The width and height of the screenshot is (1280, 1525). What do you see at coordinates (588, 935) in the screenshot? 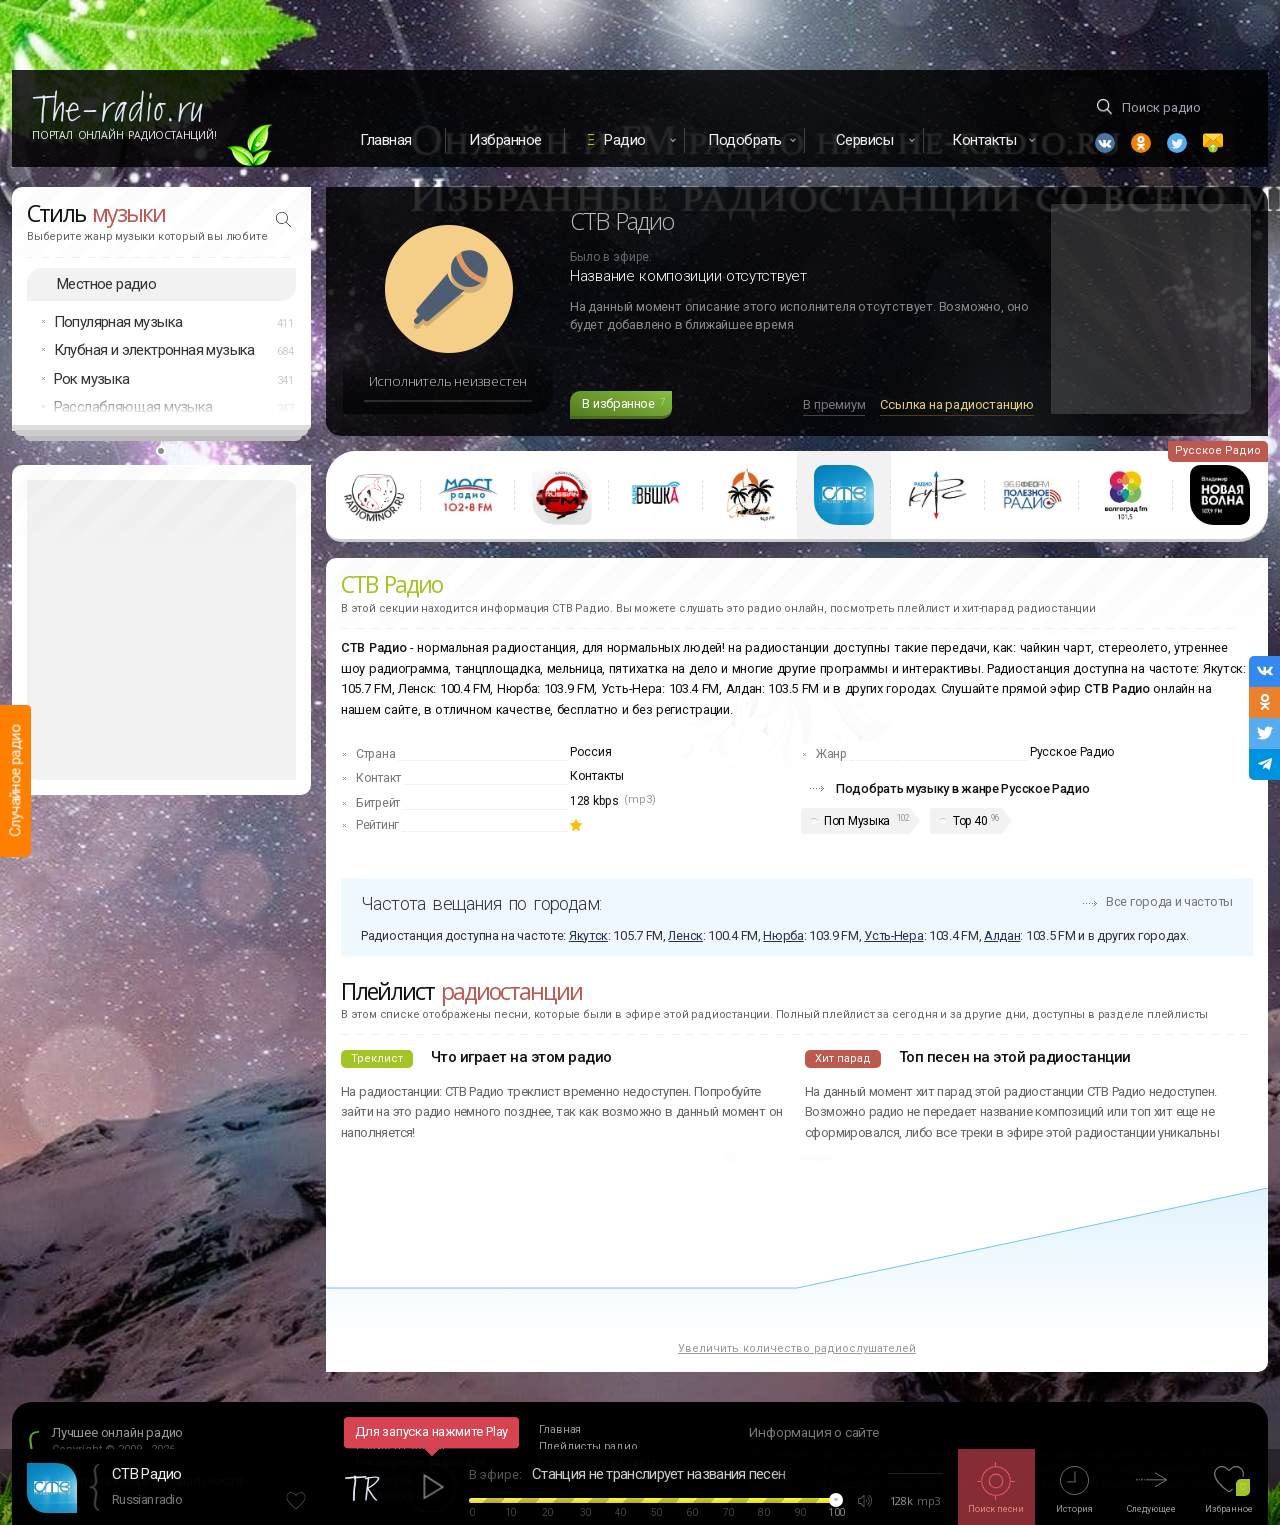
I see `Якутск` at bounding box center [588, 935].